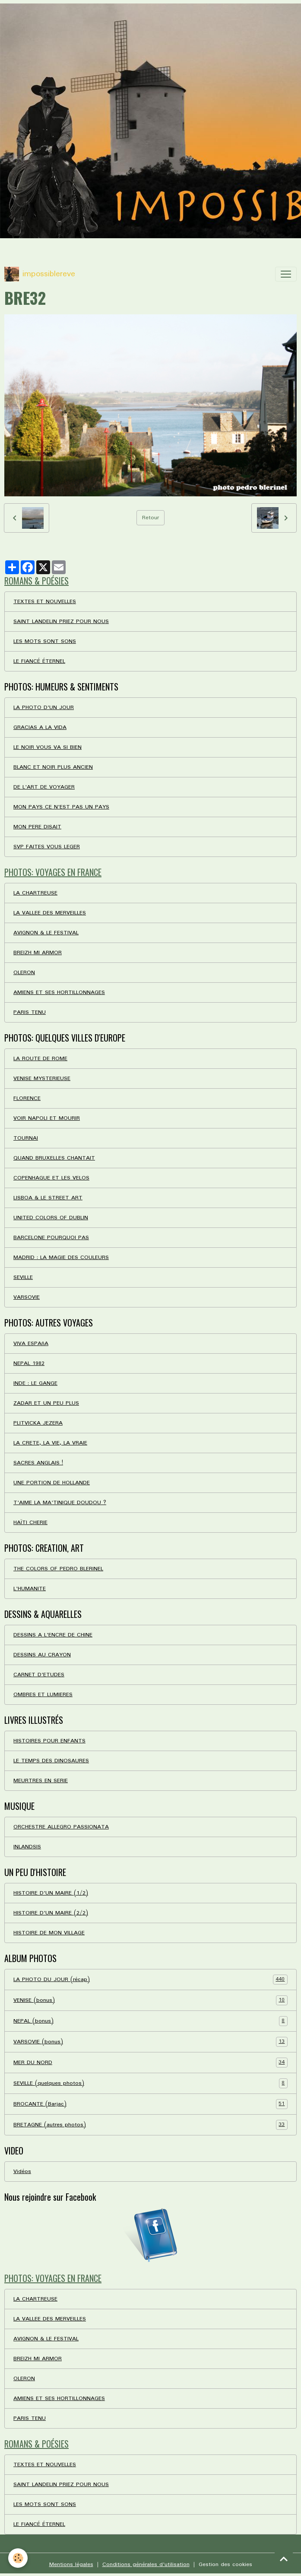 The width and height of the screenshot is (301, 2576). Describe the element at coordinates (59, 1502) in the screenshot. I see `T'AIME LA MA'TINIQUE DOUDOU ?` at that location.